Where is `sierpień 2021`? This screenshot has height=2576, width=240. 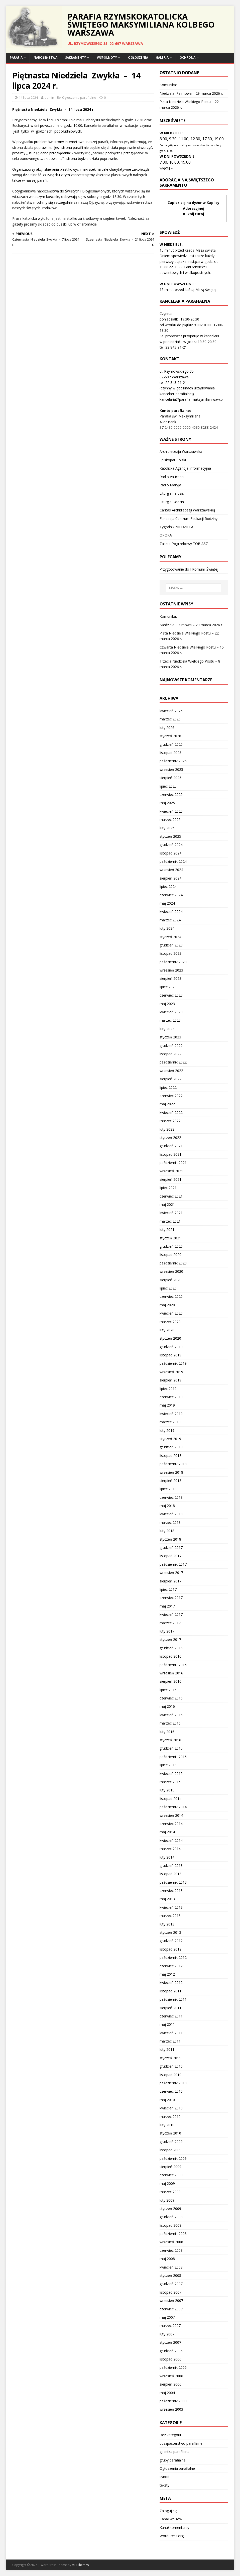 sierpień 2021 is located at coordinates (170, 1179).